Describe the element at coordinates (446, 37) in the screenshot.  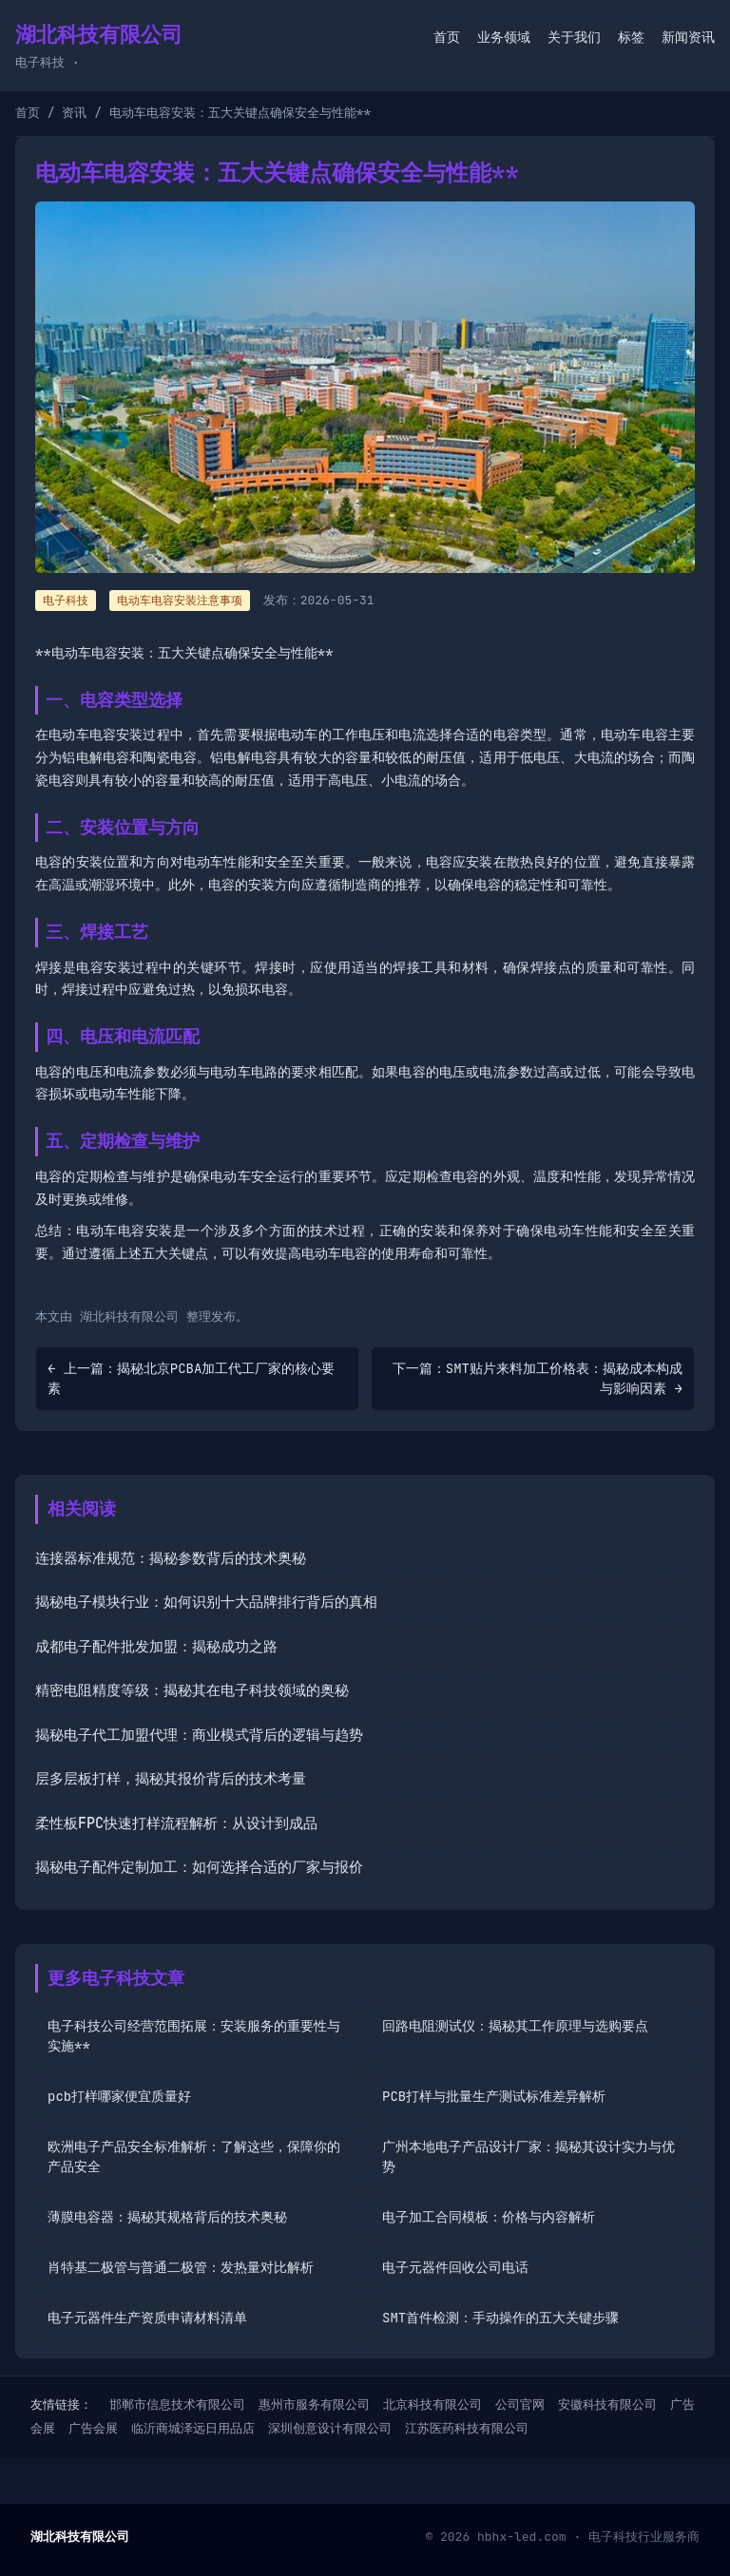
I see `首页` at that location.